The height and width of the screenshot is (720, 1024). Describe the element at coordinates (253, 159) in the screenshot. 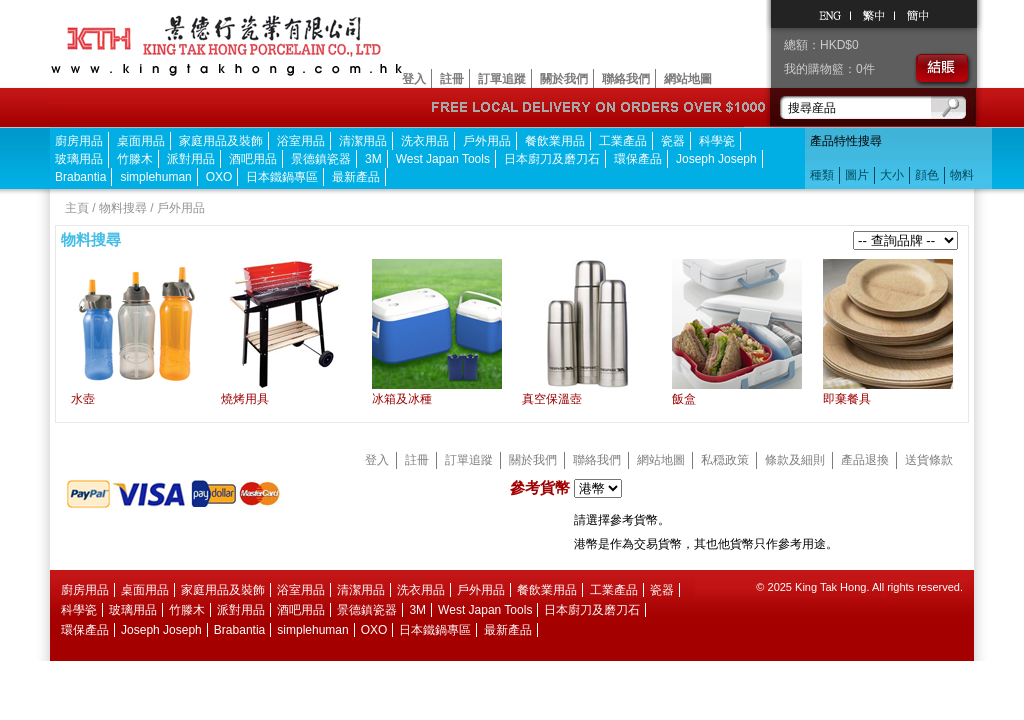

I see `酒吧用品` at that location.